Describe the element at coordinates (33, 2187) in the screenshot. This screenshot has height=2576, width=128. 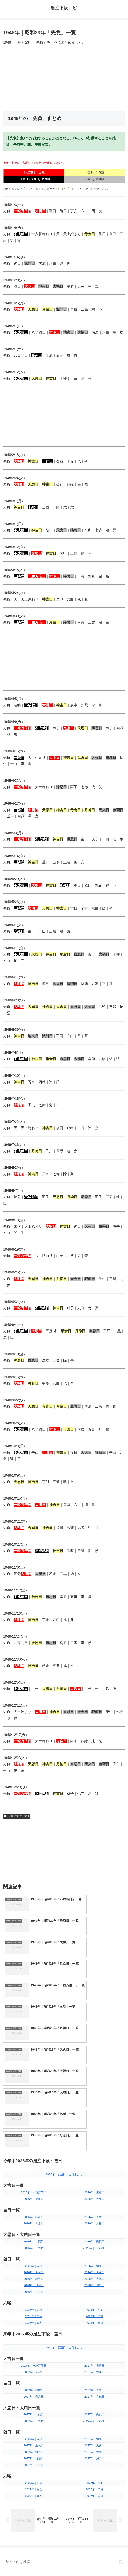
I see `2026年｜先負` at that location.